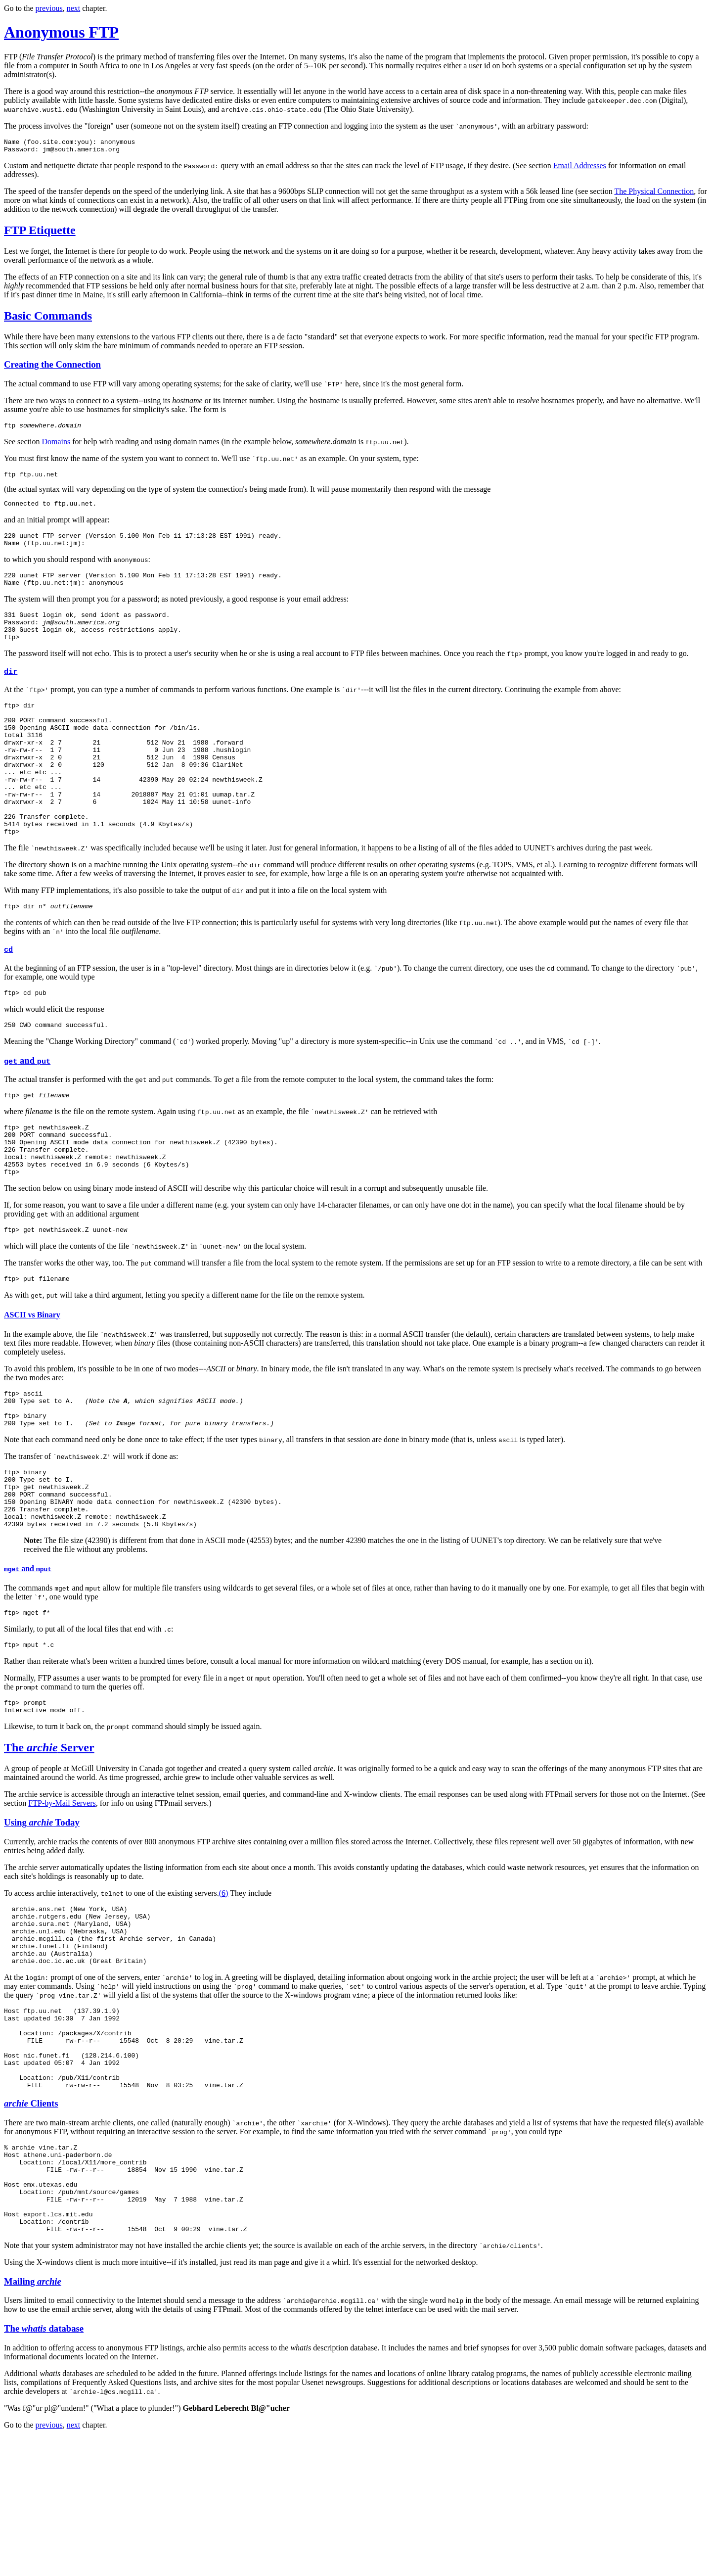 The image size is (712, 2576). I want to click on FTP-by-Mail Servers, so click(61, 1895).